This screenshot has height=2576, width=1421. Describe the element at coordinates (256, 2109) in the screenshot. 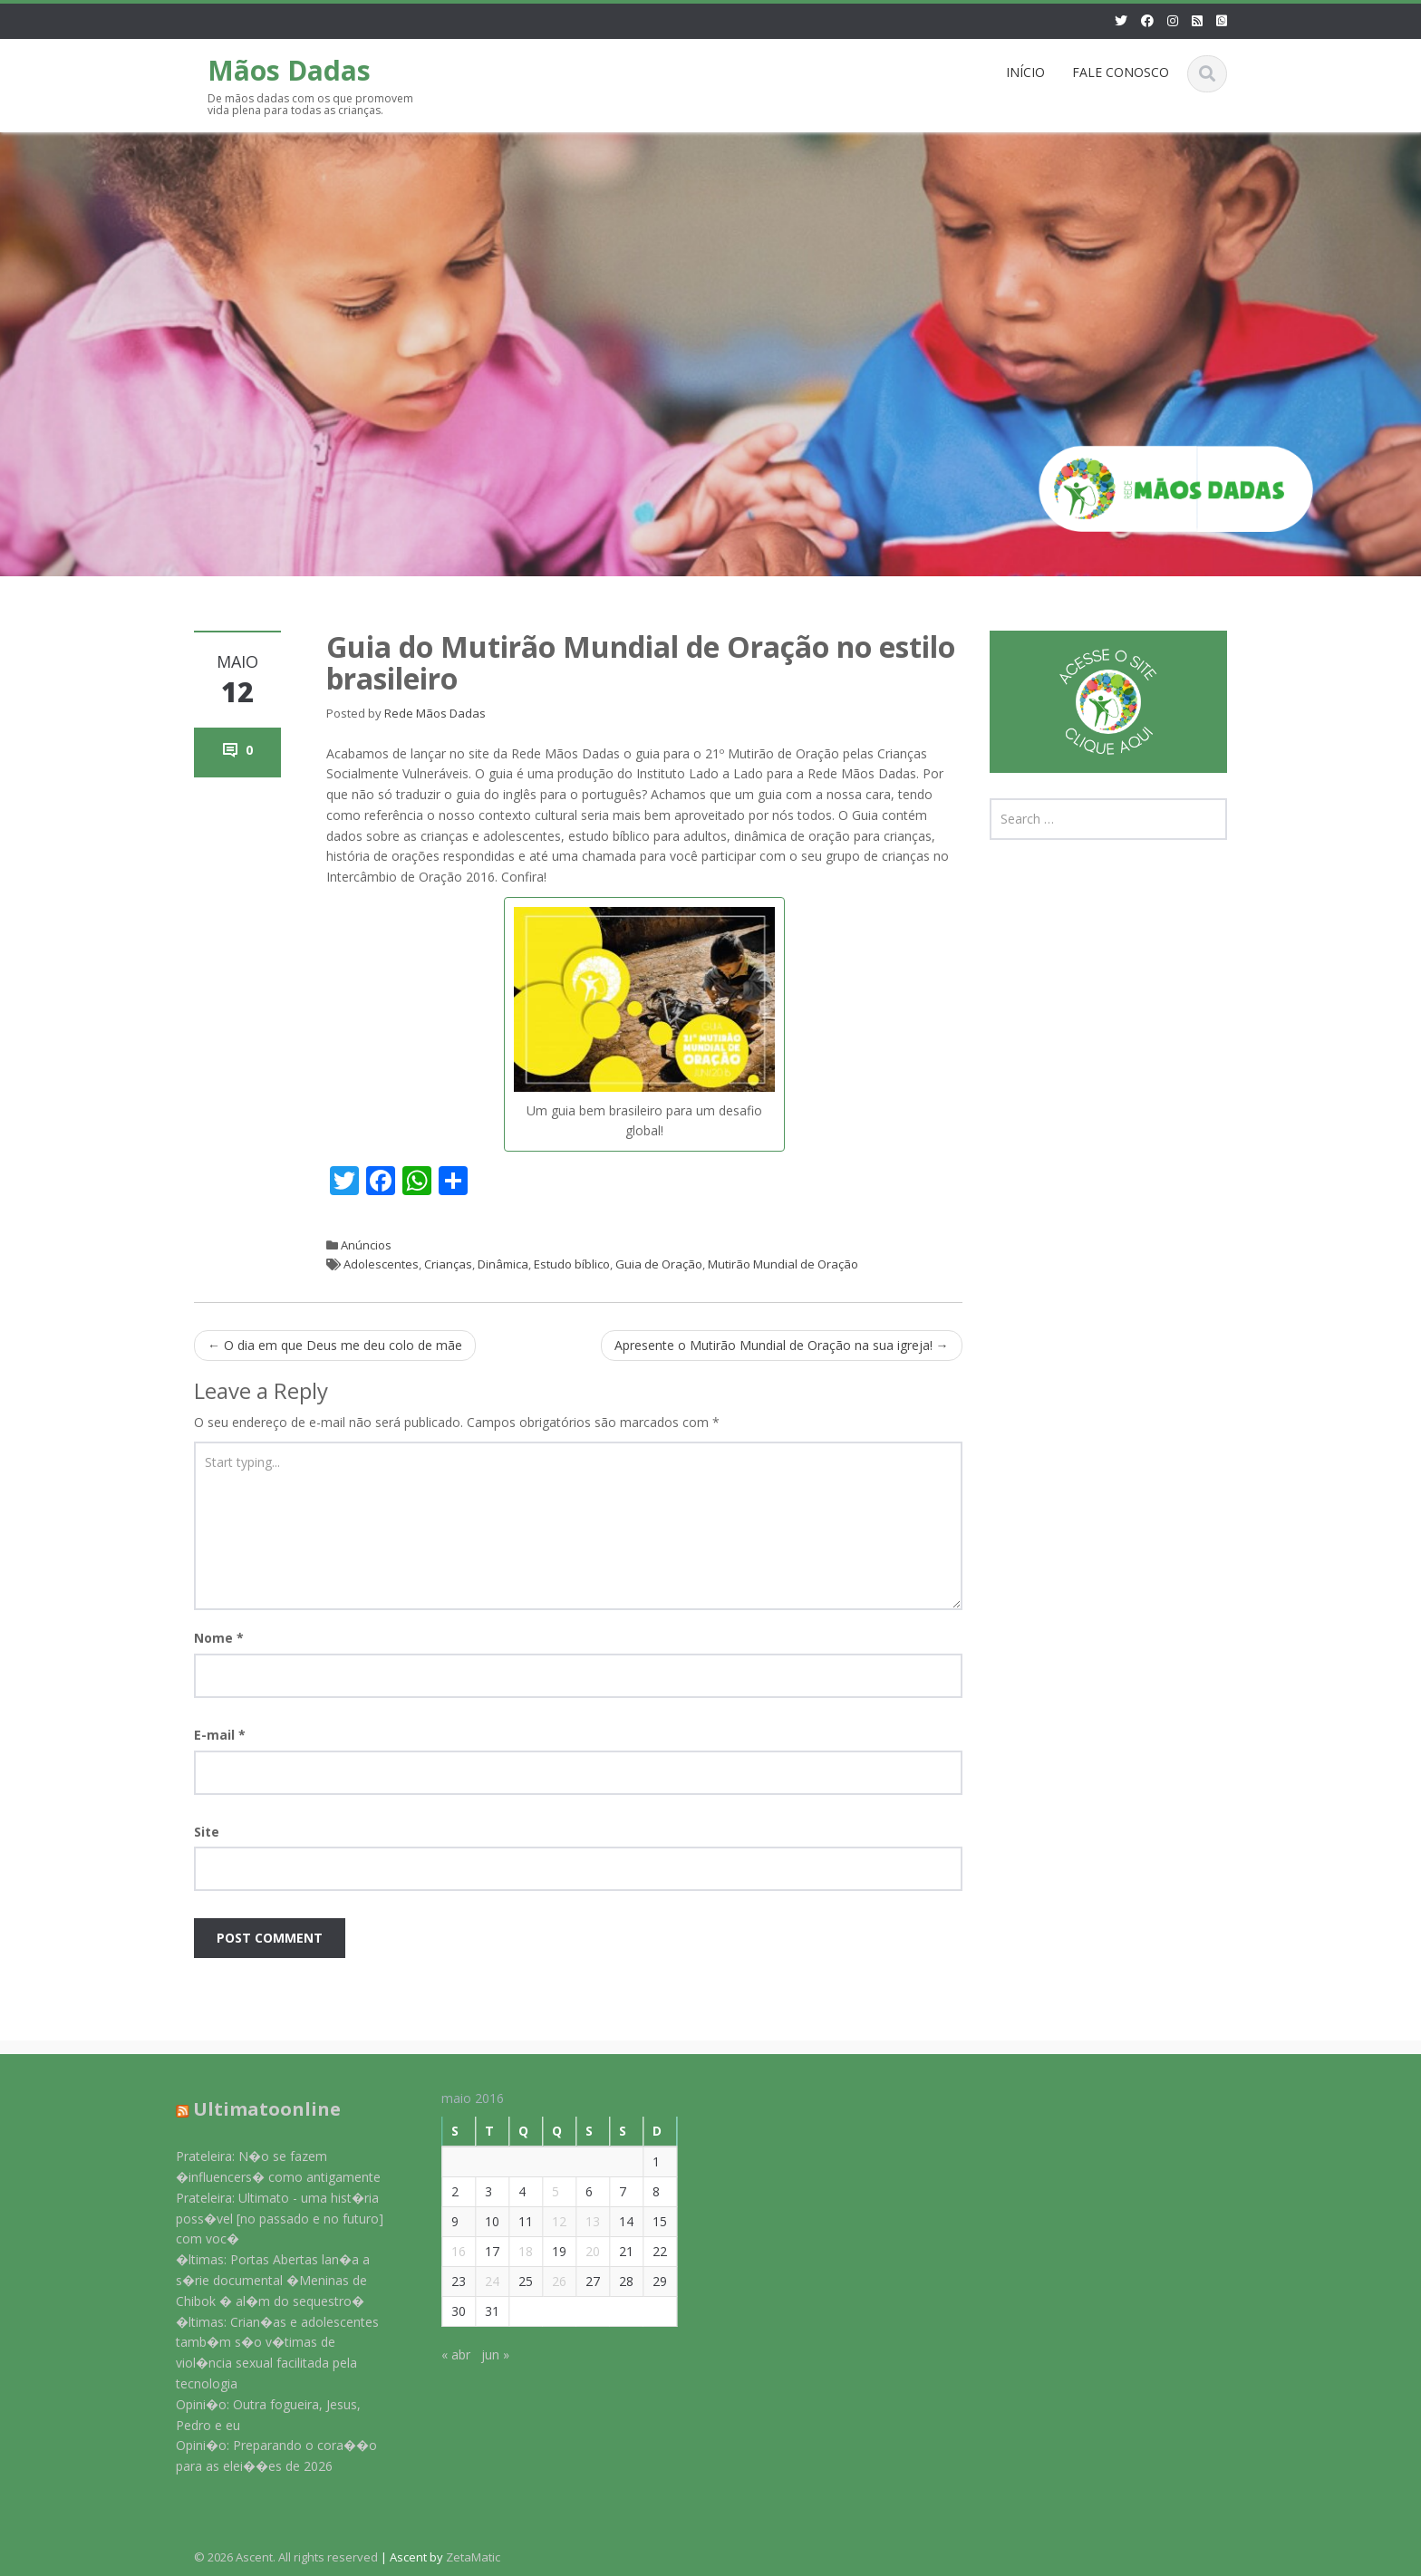

I see `Ultimatoonline` at that location.